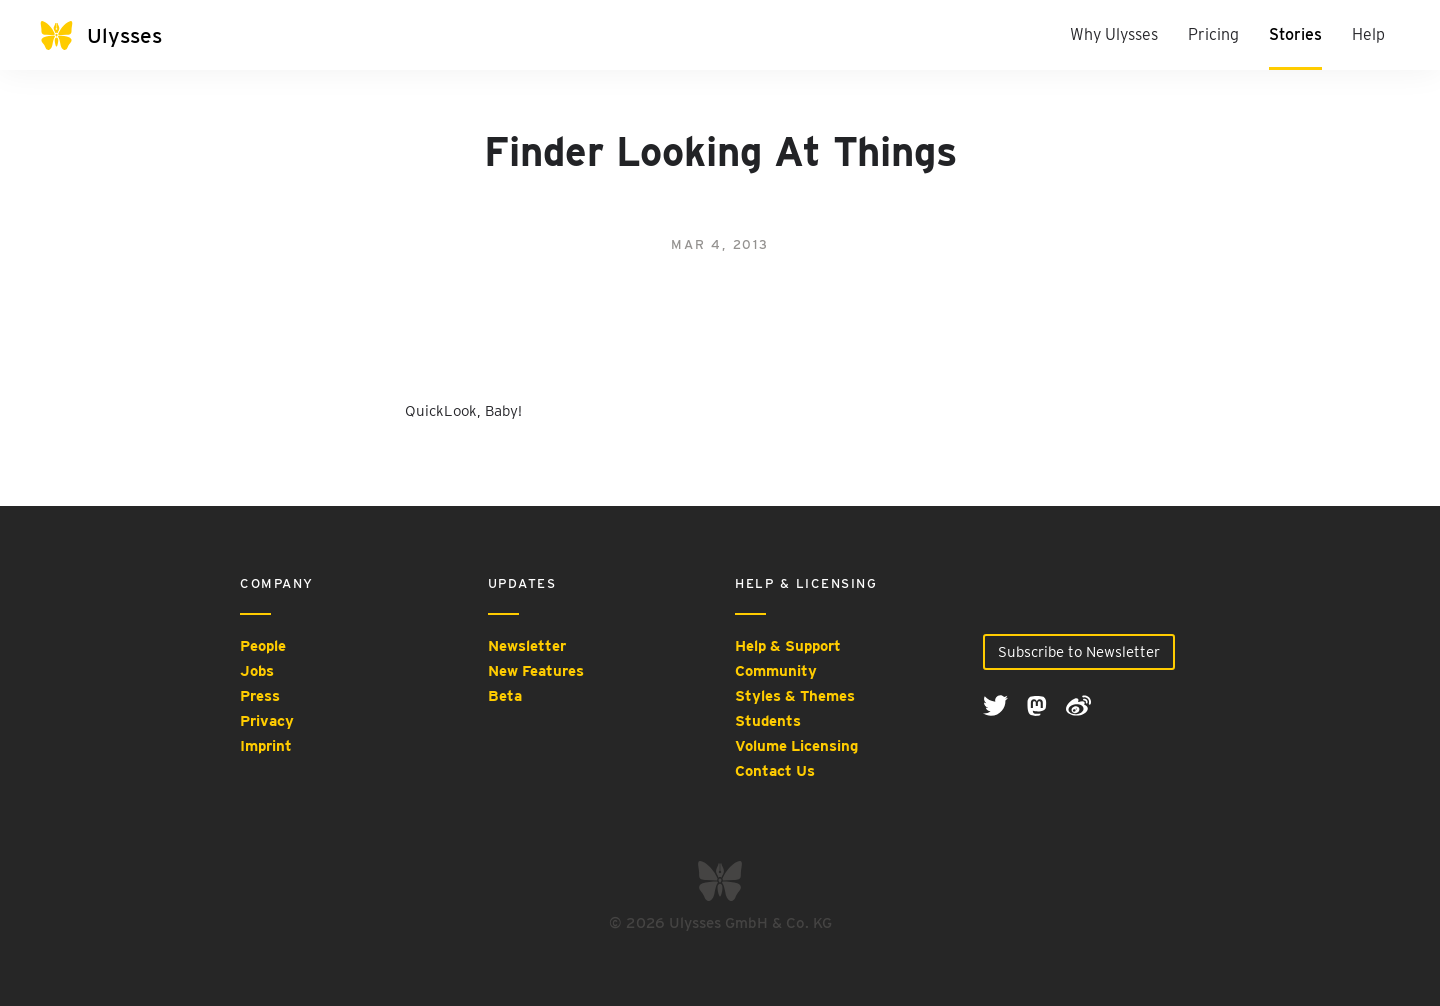  I want to click on Press, so click(260, 696).